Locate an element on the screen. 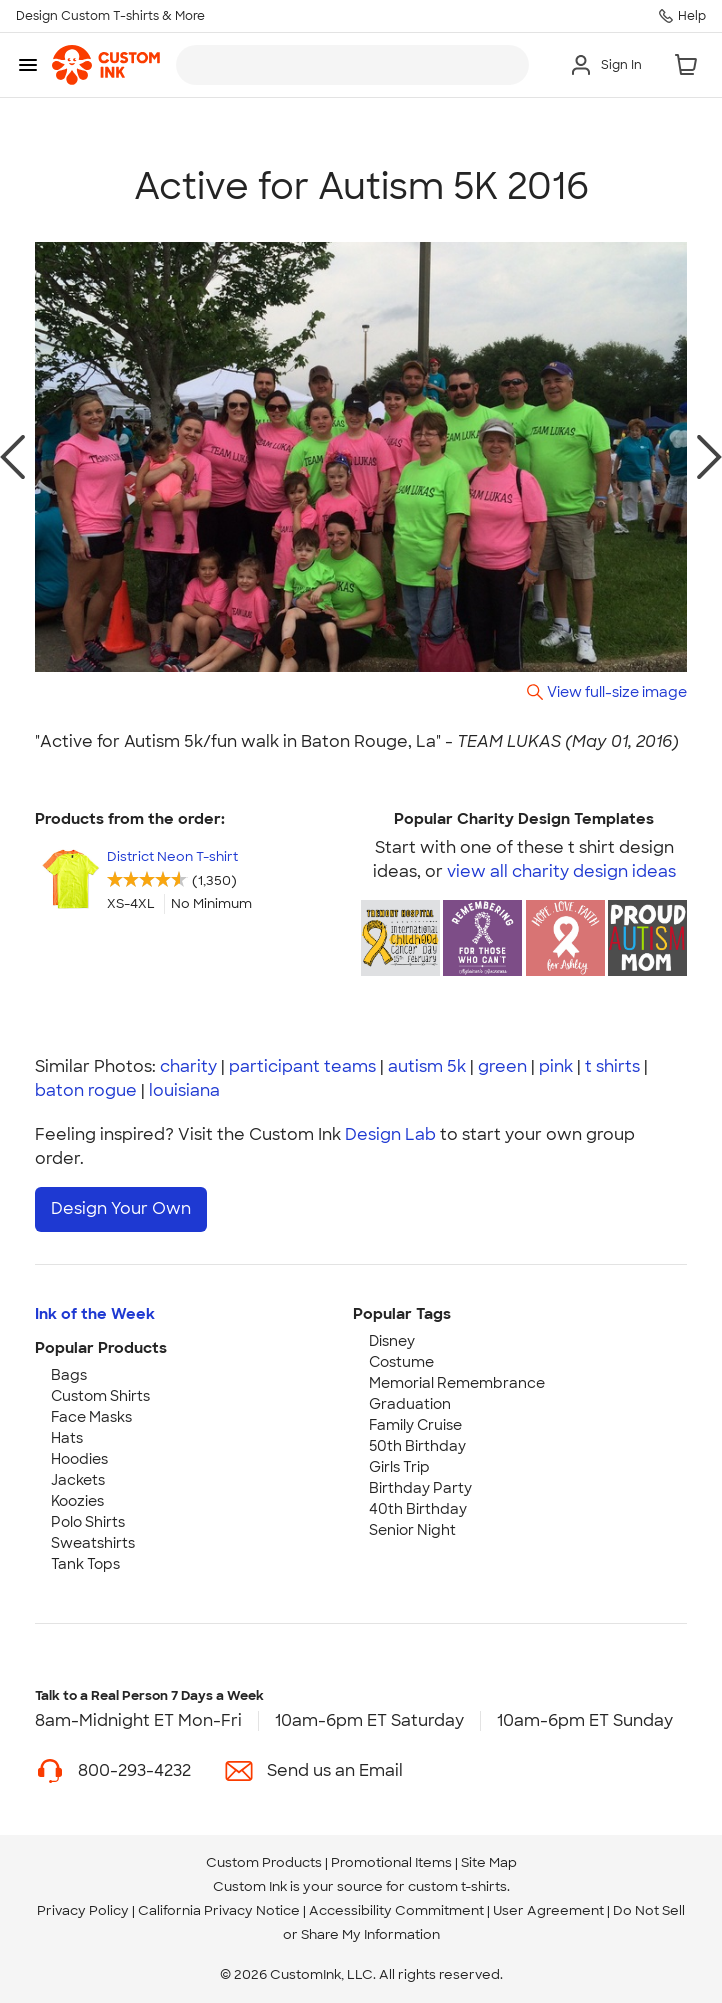  Custom Shirts is located at coordinates (100, 1396).